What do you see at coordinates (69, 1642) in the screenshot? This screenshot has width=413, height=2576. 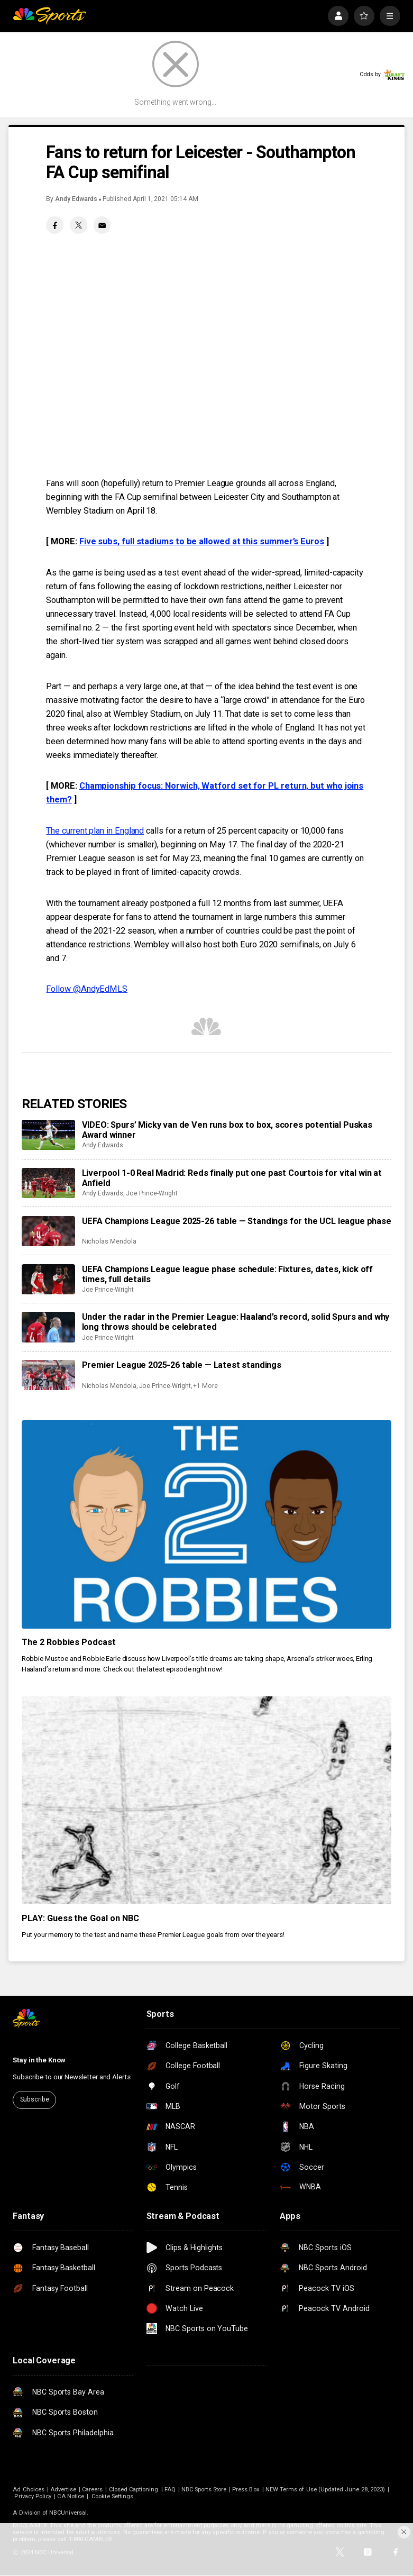 I see `The 2 Robbies Podcast` at bounding box center [69, 1642].